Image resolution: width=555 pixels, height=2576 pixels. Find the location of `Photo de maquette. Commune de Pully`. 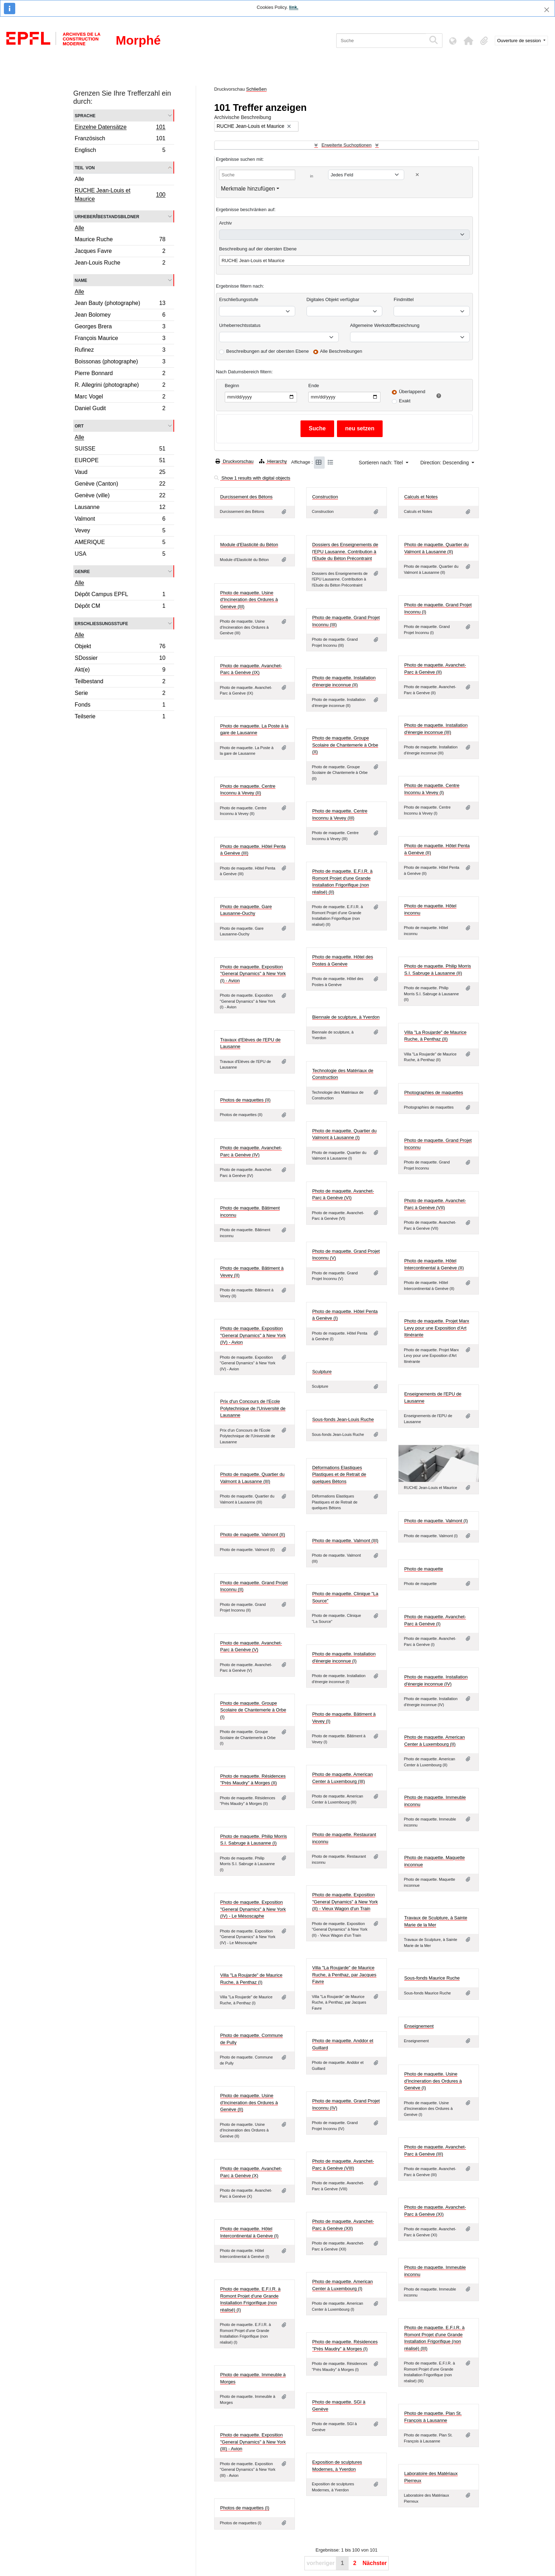

Photo de maquette. Commune de Pully is located at coordinates (251, 2039).